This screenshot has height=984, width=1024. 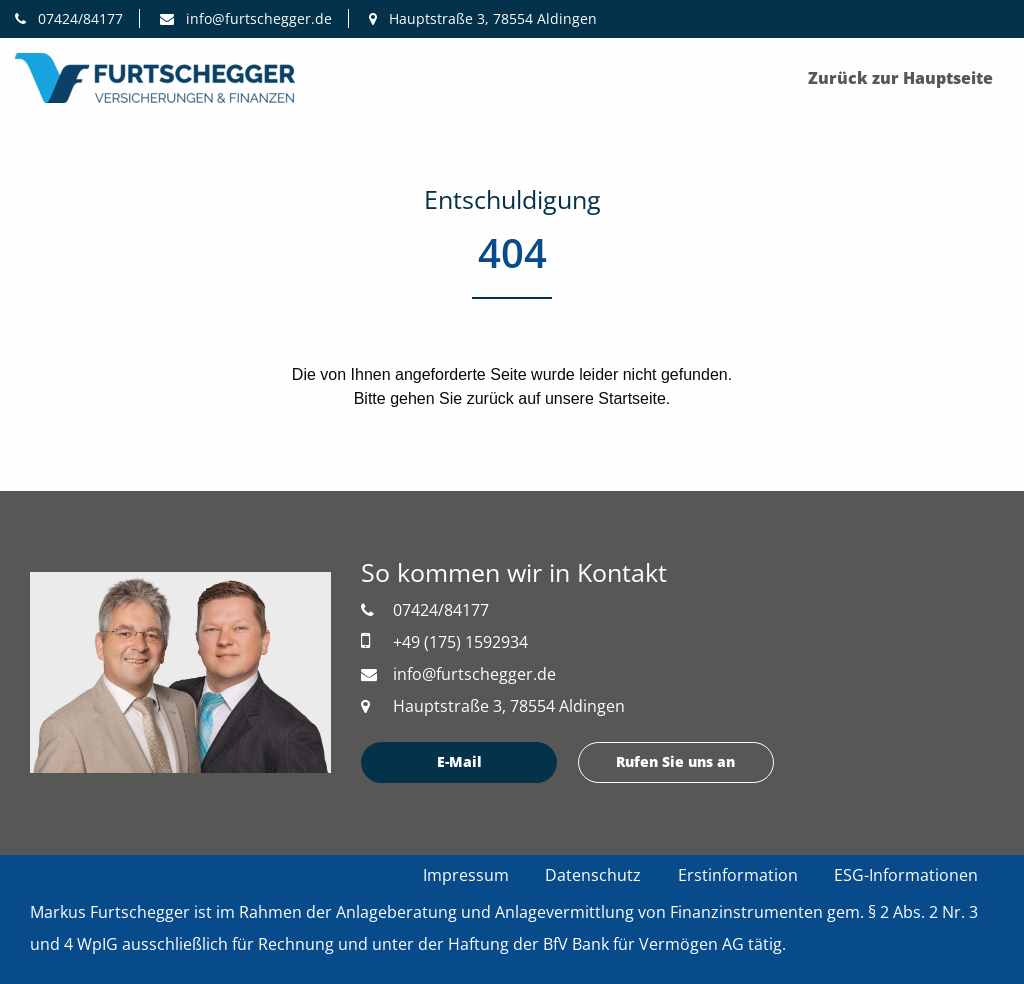 What do you see at coordinates (459, 761) in the screenshot?
I see `E-Mail` at bounding box center [459, 761].